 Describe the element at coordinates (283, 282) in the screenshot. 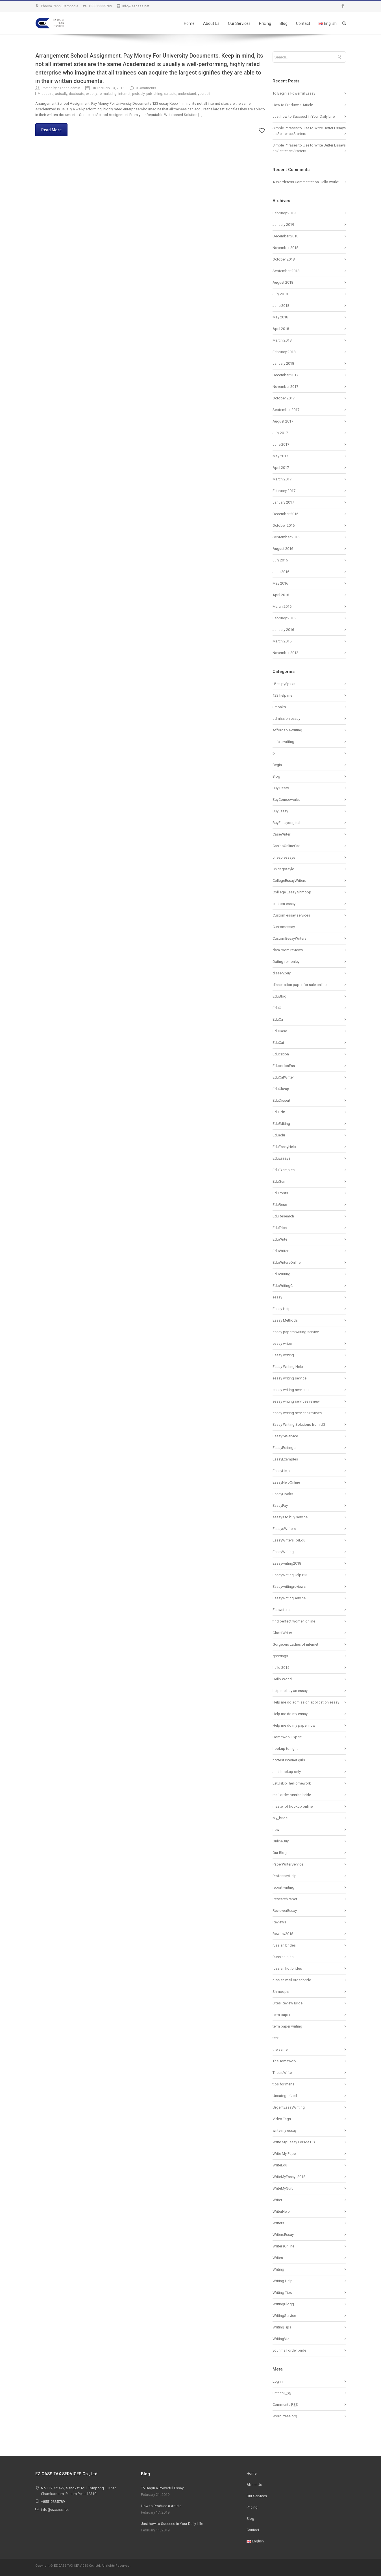

I see `August 2018` at that location.